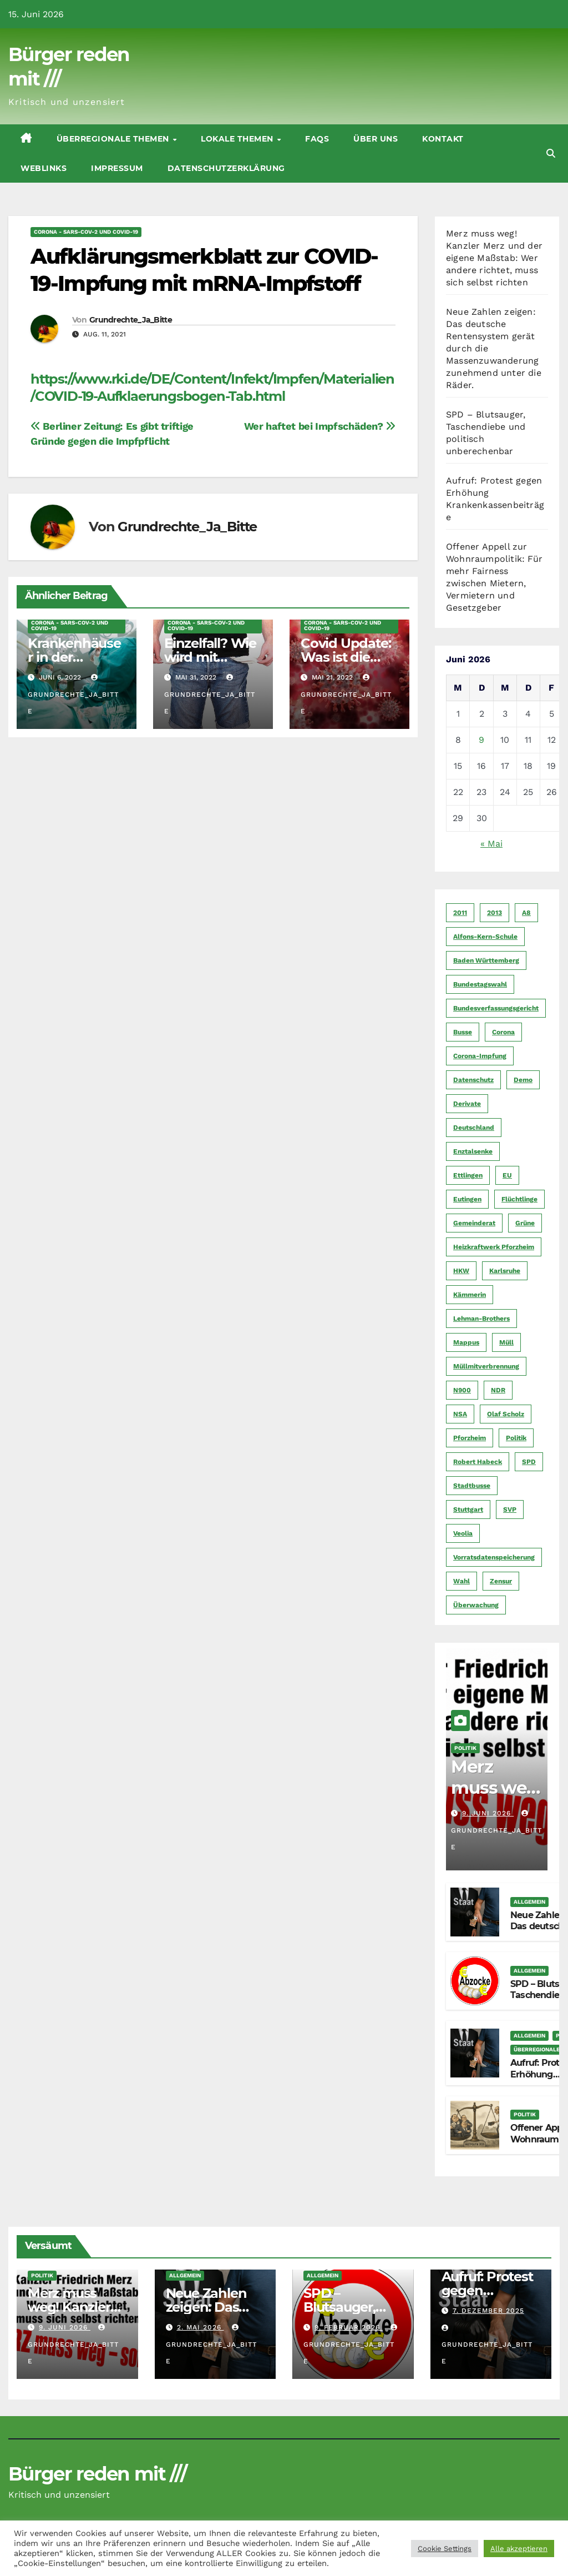 This screenshot has width=568, height=2576. Describe the element at coordinates (501, 1581) in the screenshot. I see `Zensur [Zensur (5 Einträge)]` at that location.